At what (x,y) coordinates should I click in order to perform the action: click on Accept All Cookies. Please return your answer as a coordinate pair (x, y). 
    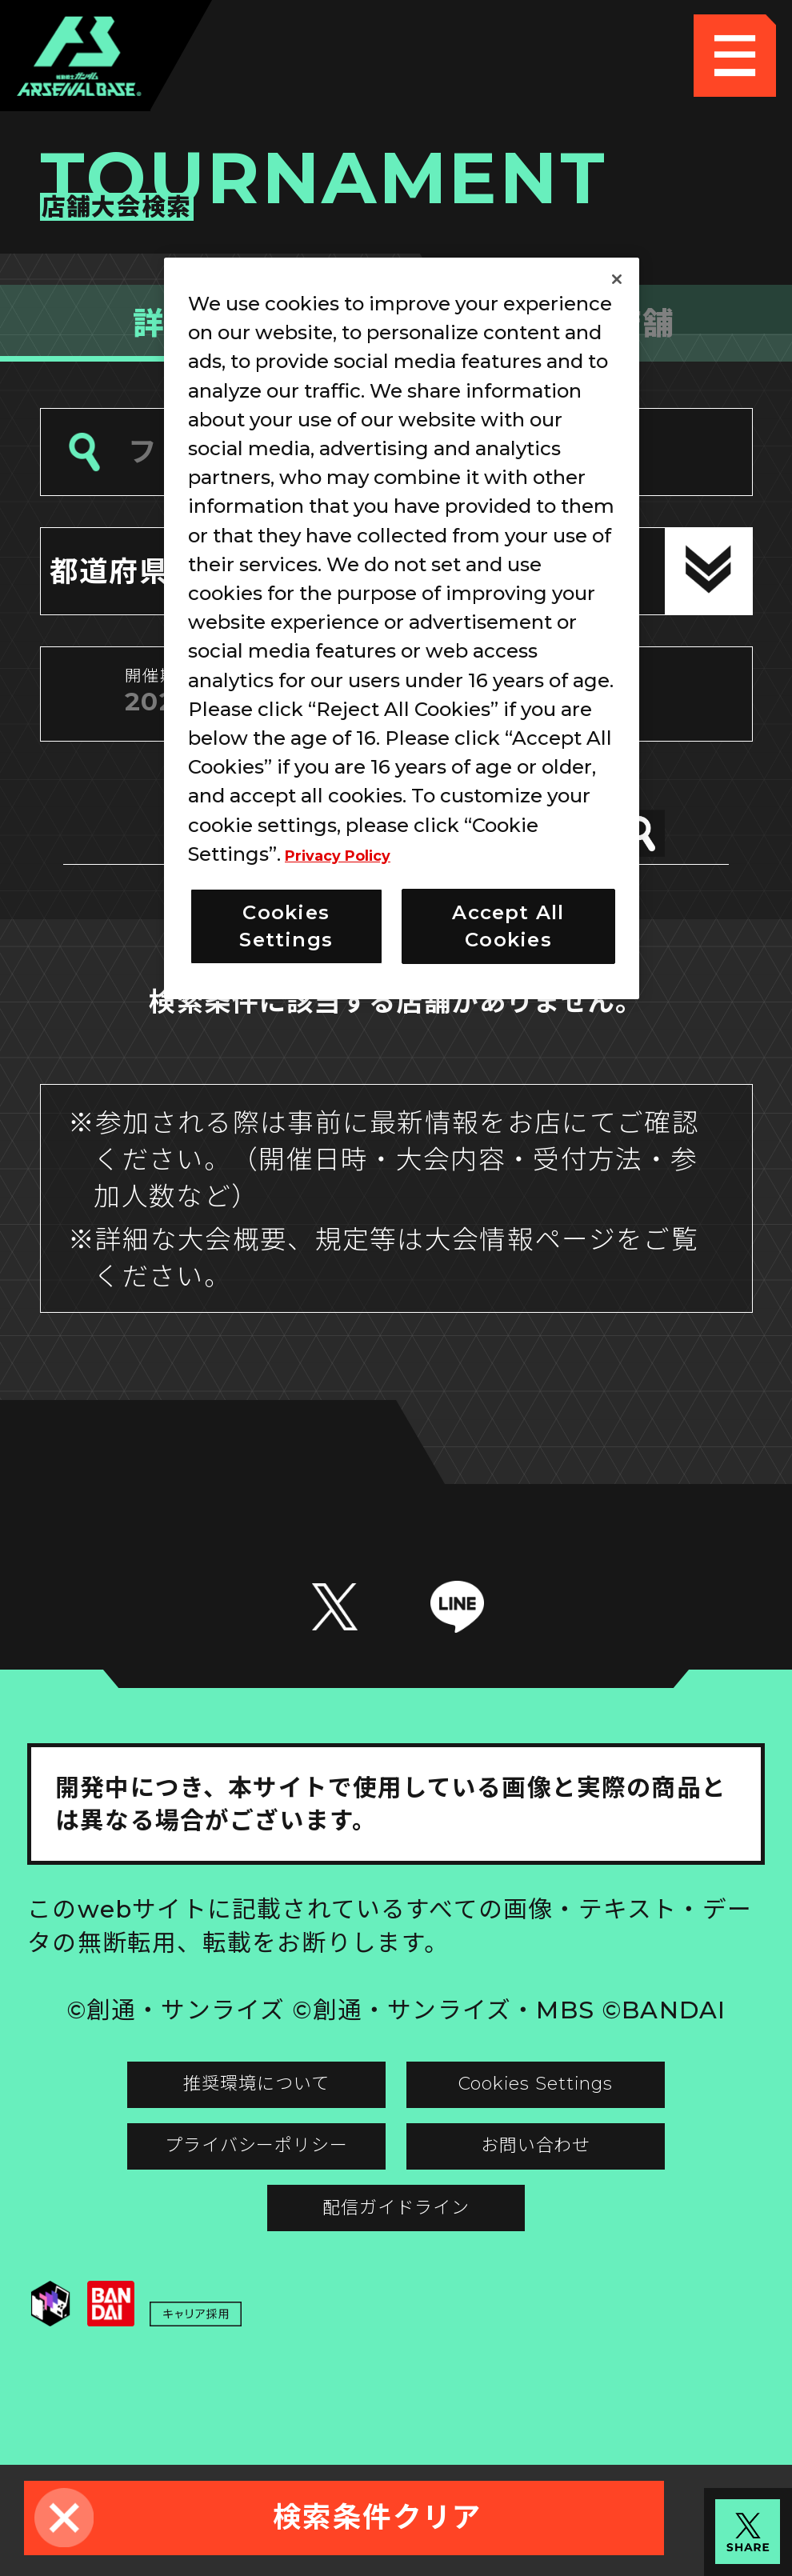
    Looking at the image, I should click on (508, 926).